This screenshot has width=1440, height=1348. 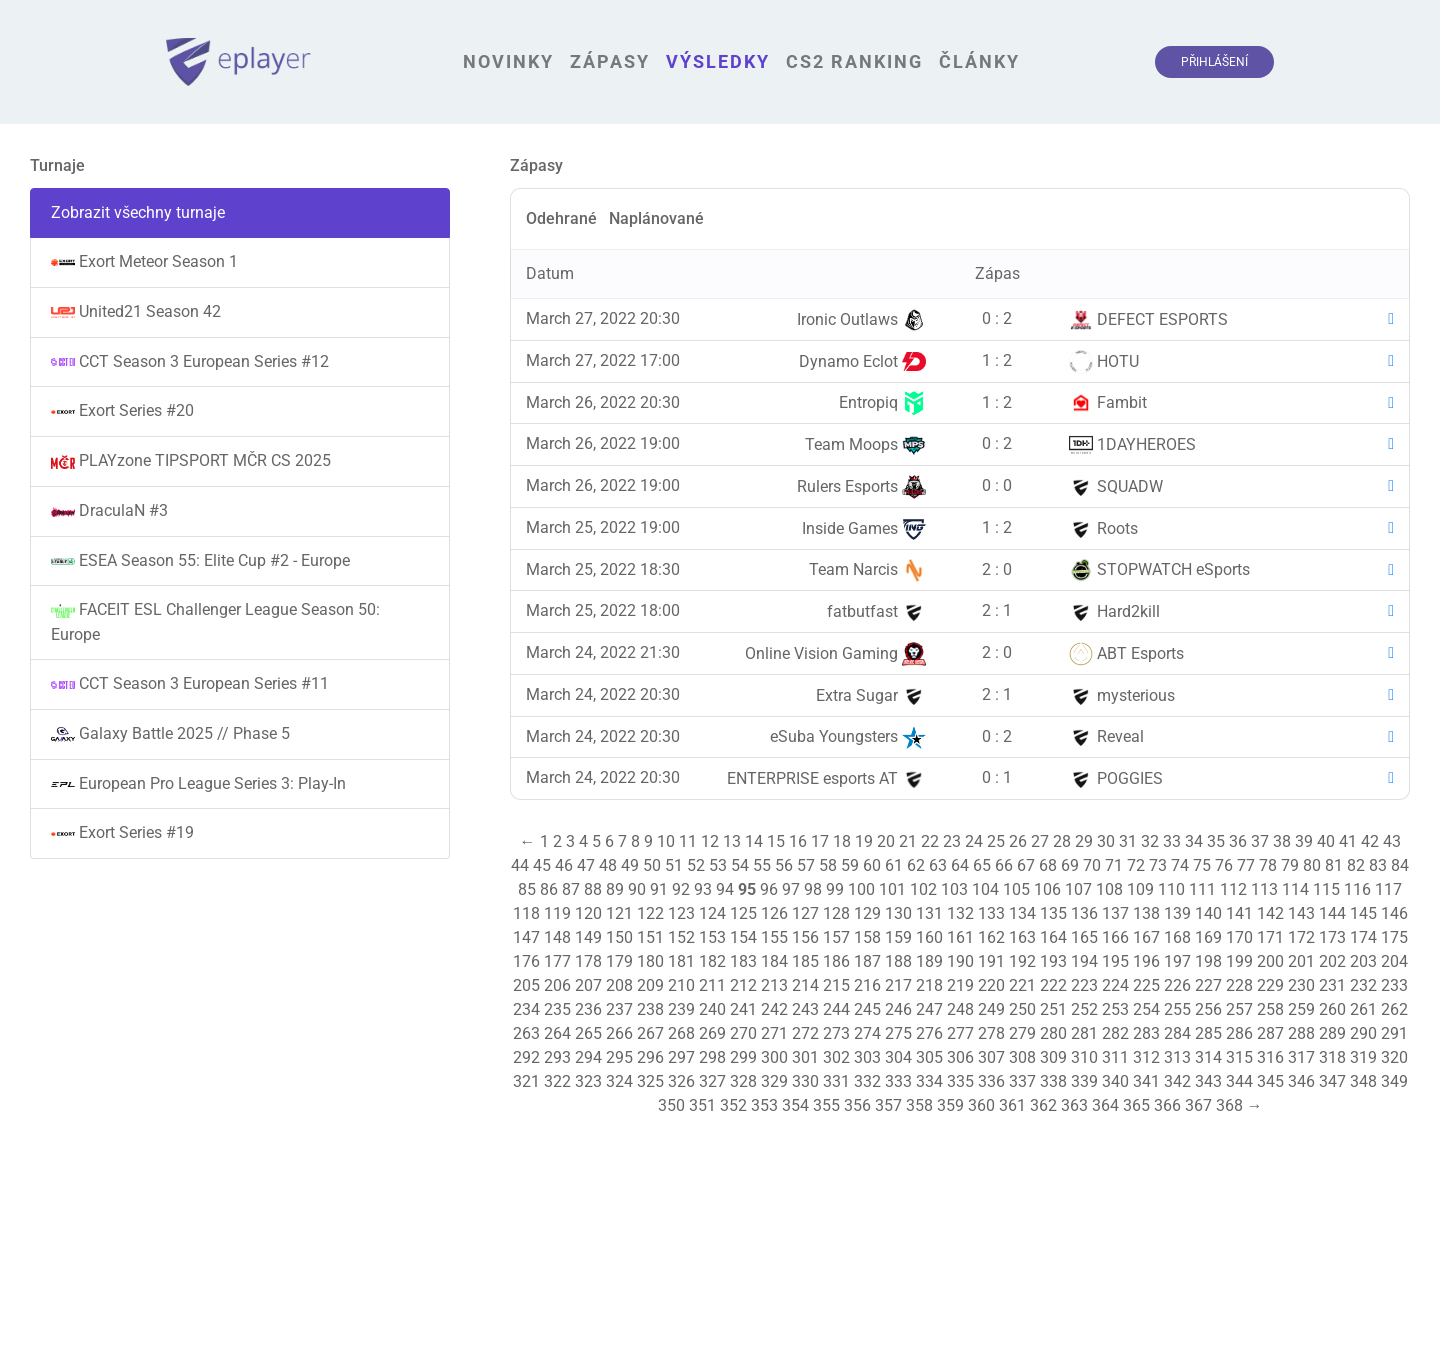 I want to click on 274, so click(x=867, y=1033).